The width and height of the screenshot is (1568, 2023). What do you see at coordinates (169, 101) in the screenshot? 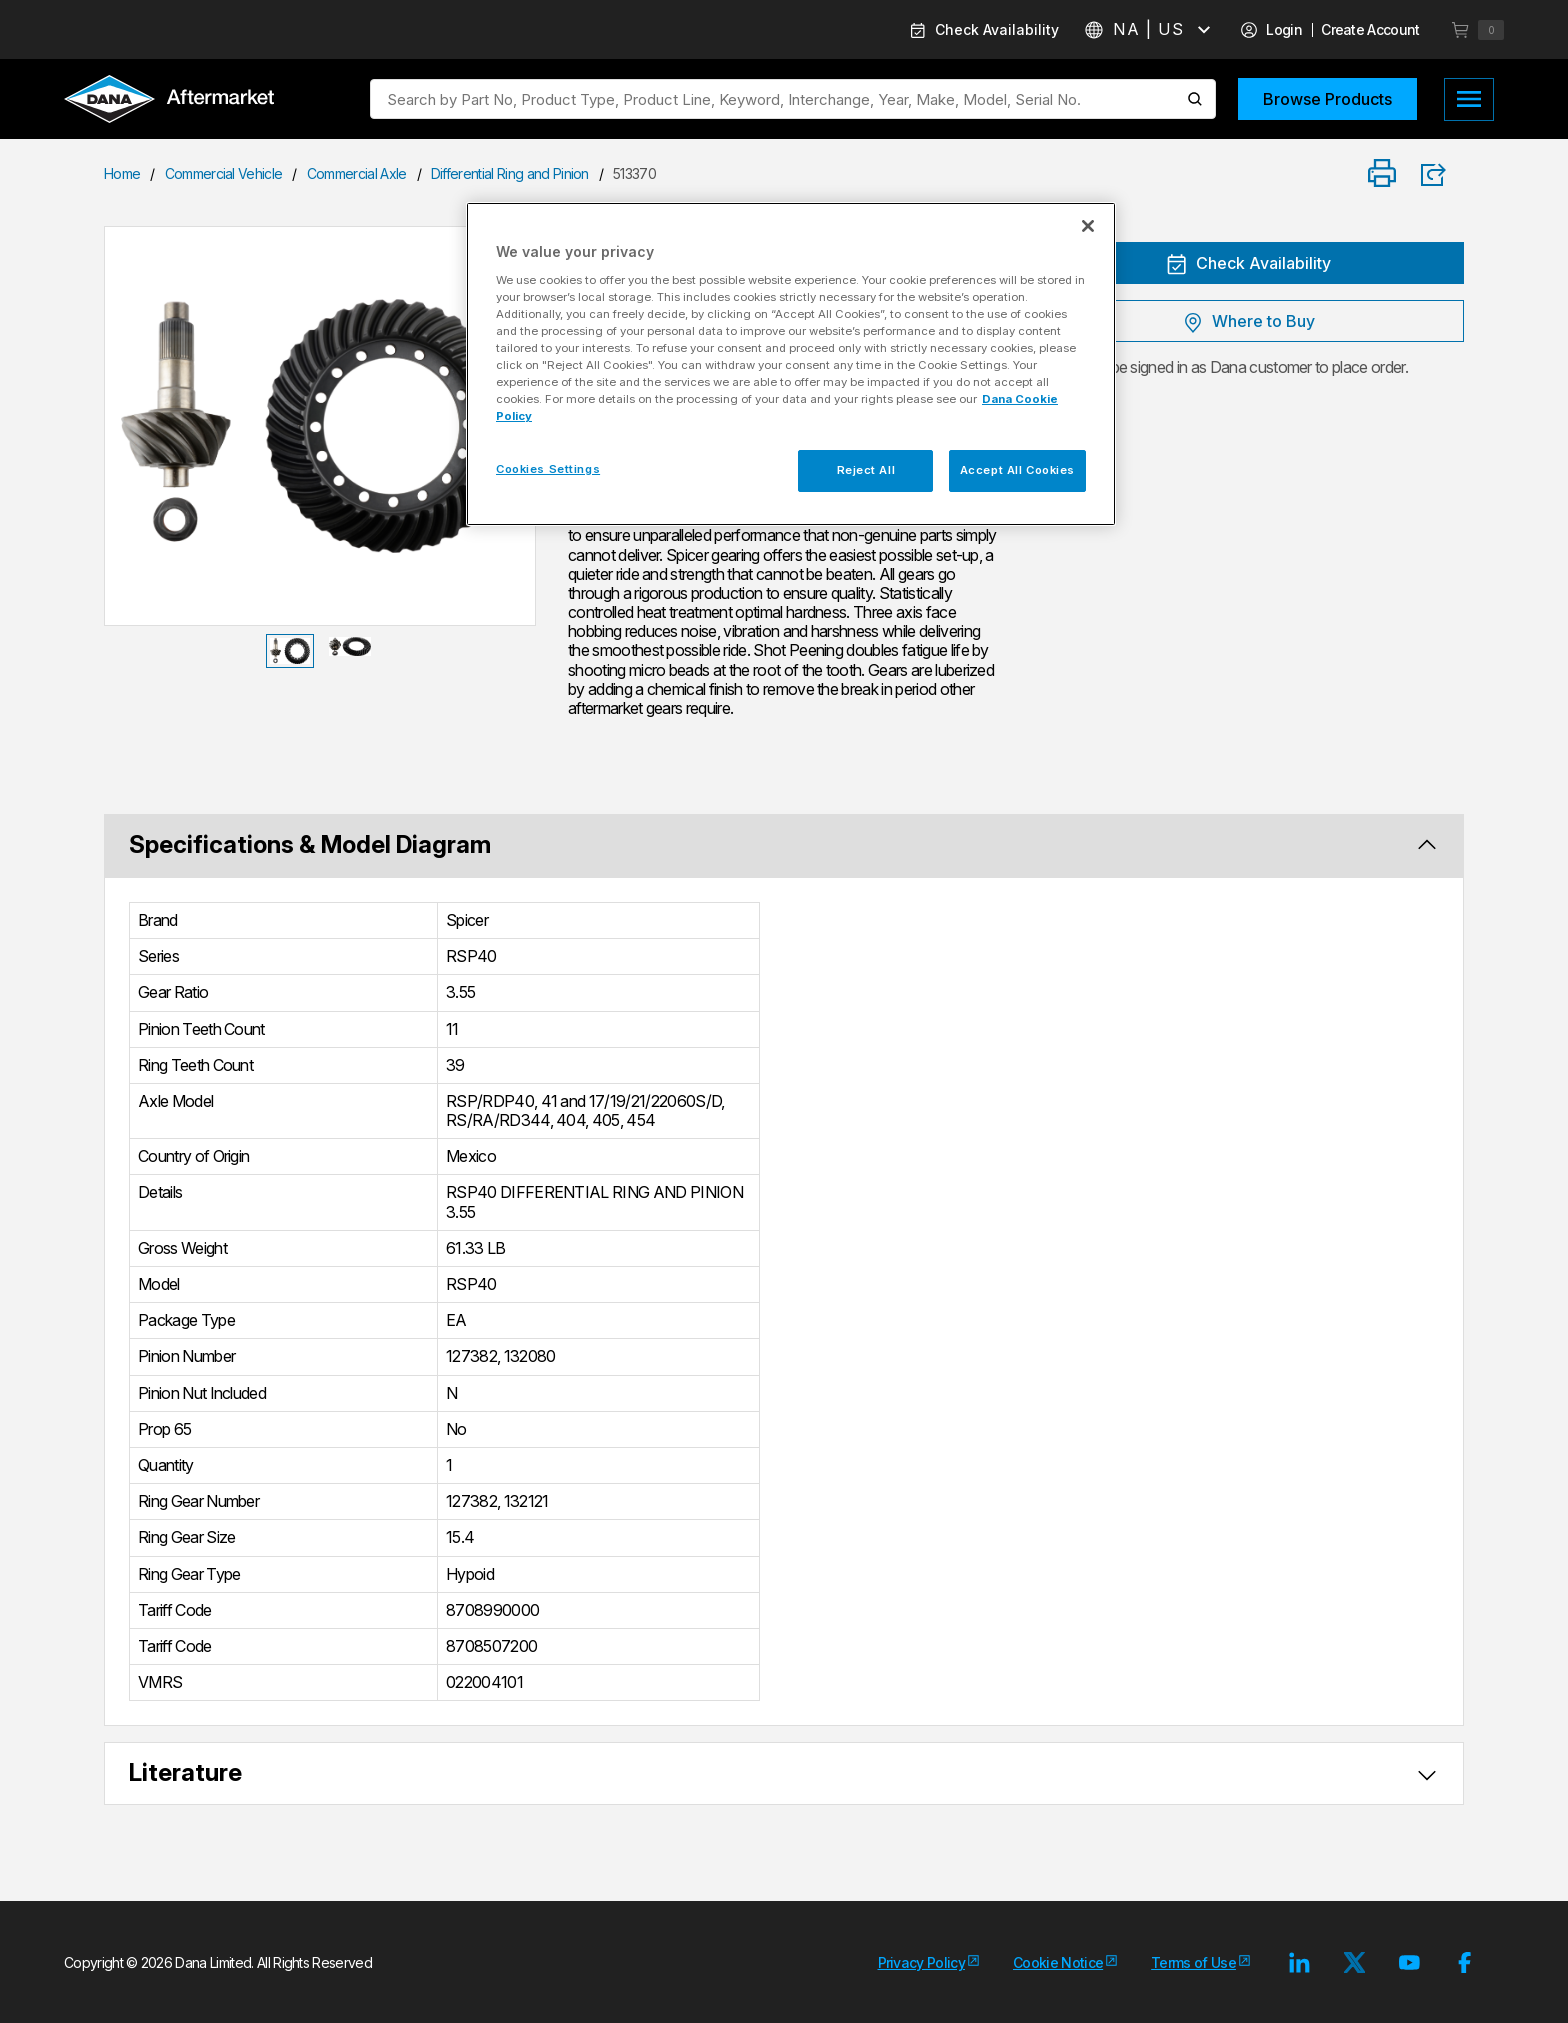
I see `[Logo]` at bounding box center [169, 101].